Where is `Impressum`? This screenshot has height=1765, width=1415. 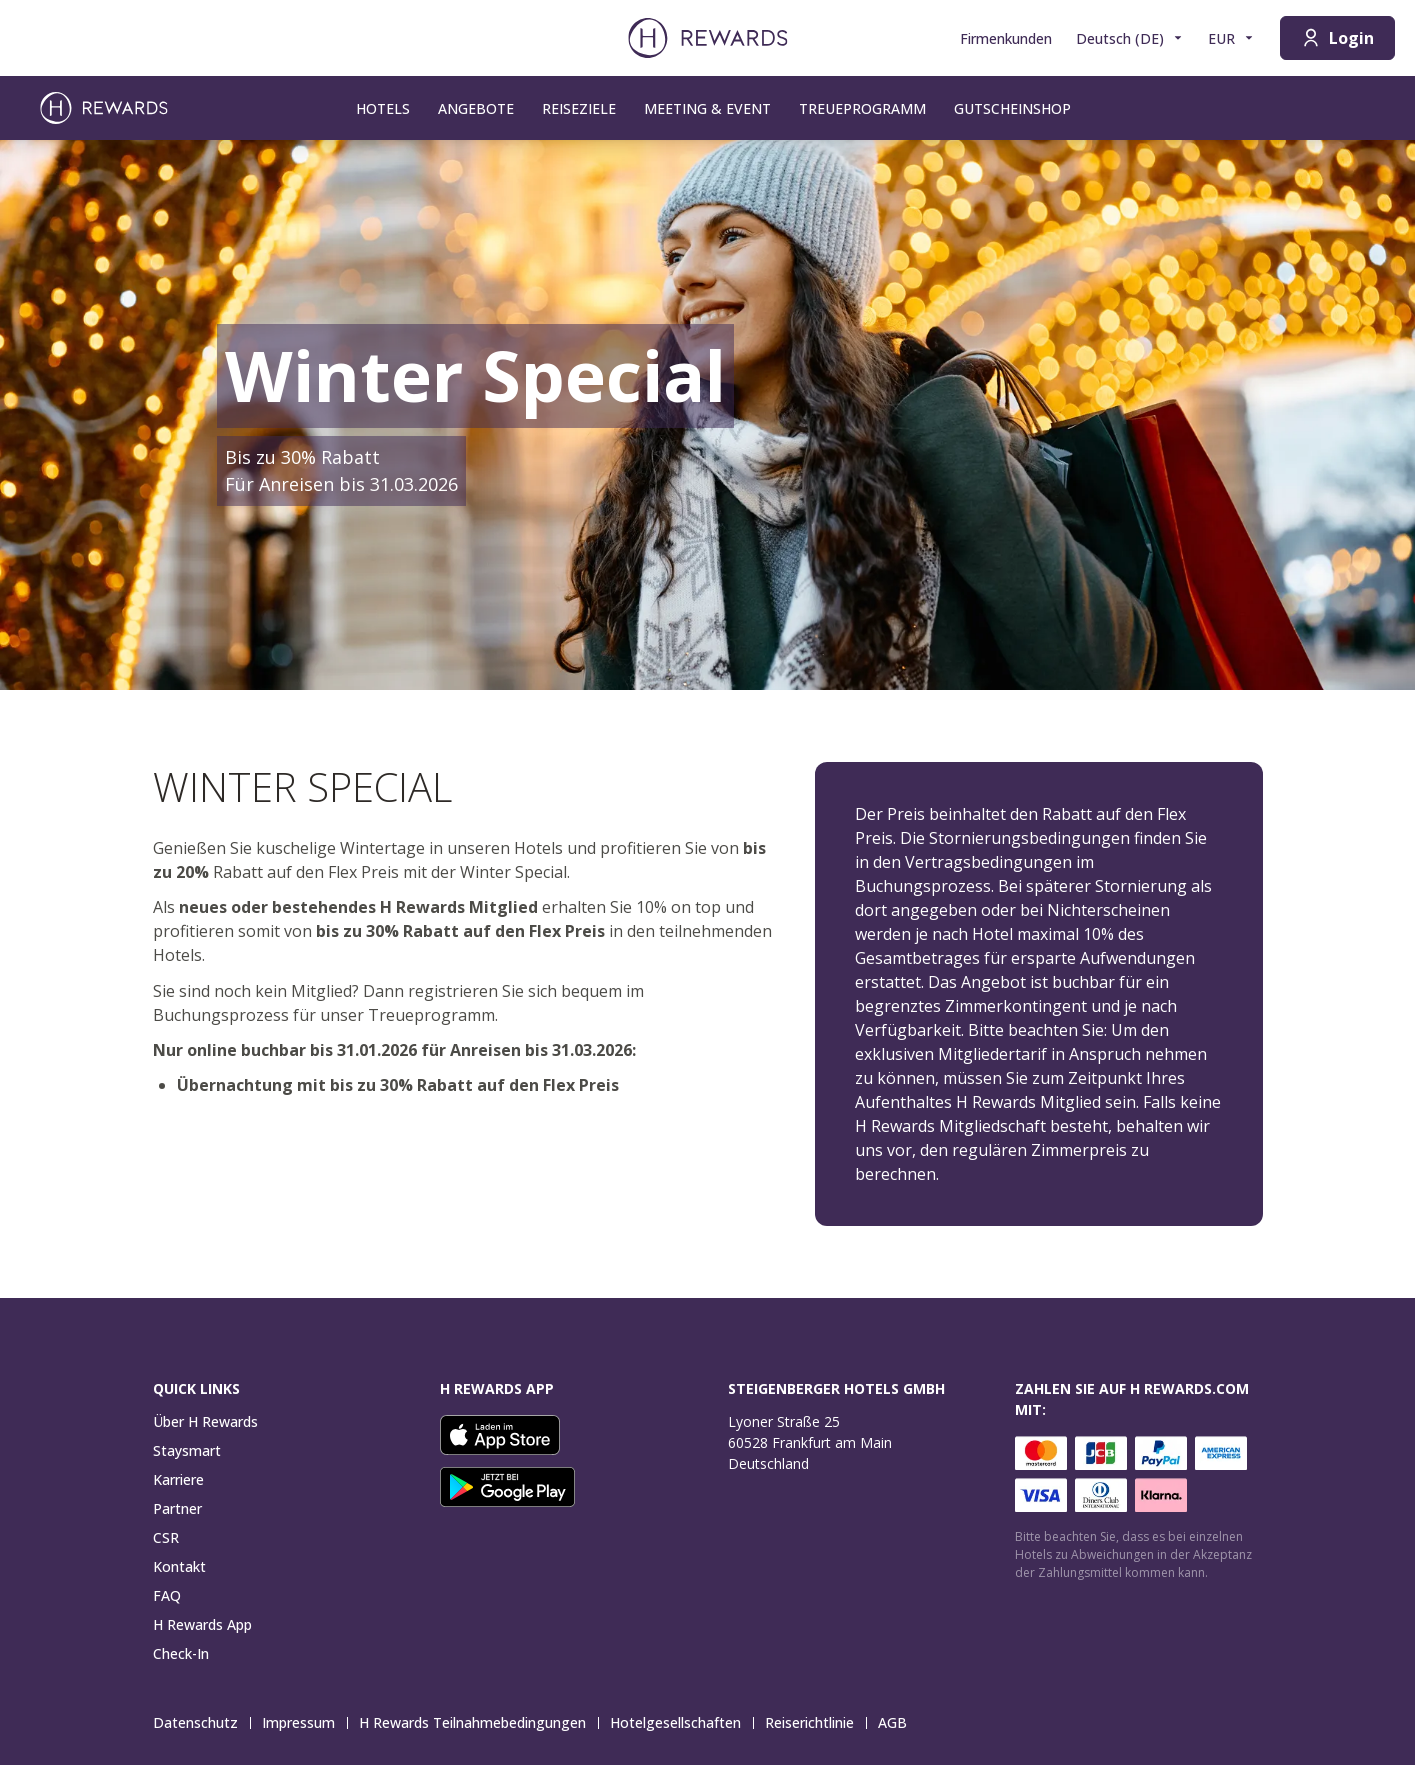 Impressum is located at coordinates (304, 1722).